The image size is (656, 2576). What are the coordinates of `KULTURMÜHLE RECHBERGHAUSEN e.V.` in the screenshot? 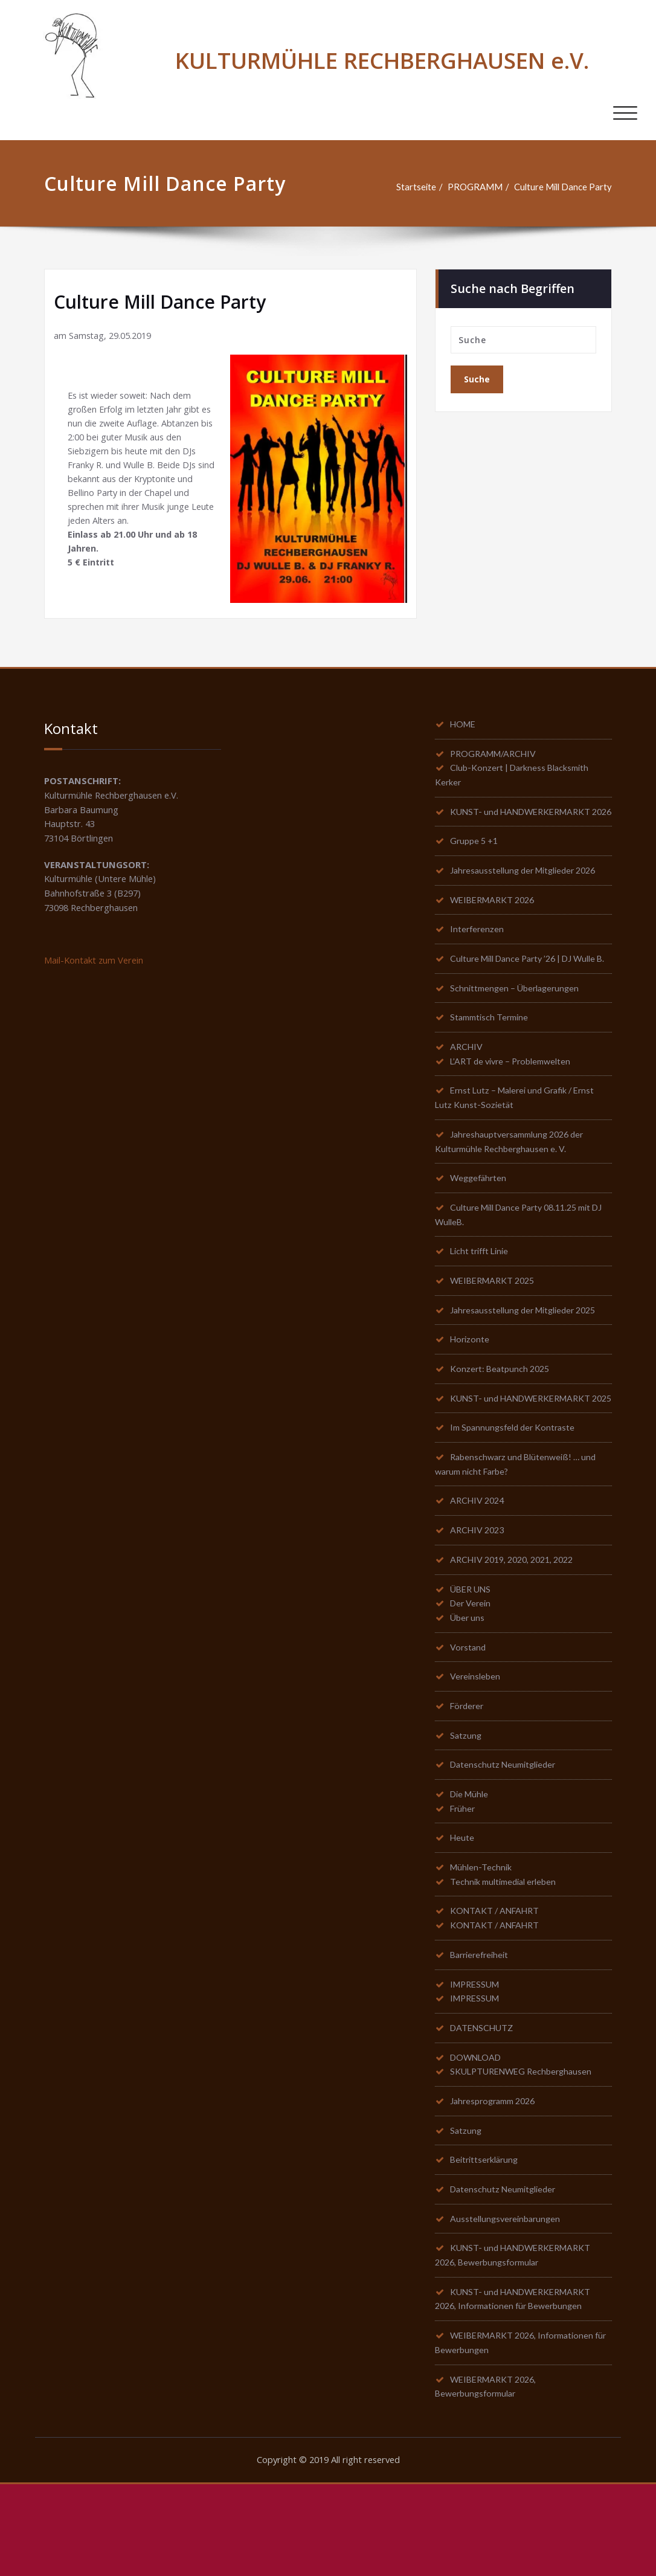 It's located at (382, 60).